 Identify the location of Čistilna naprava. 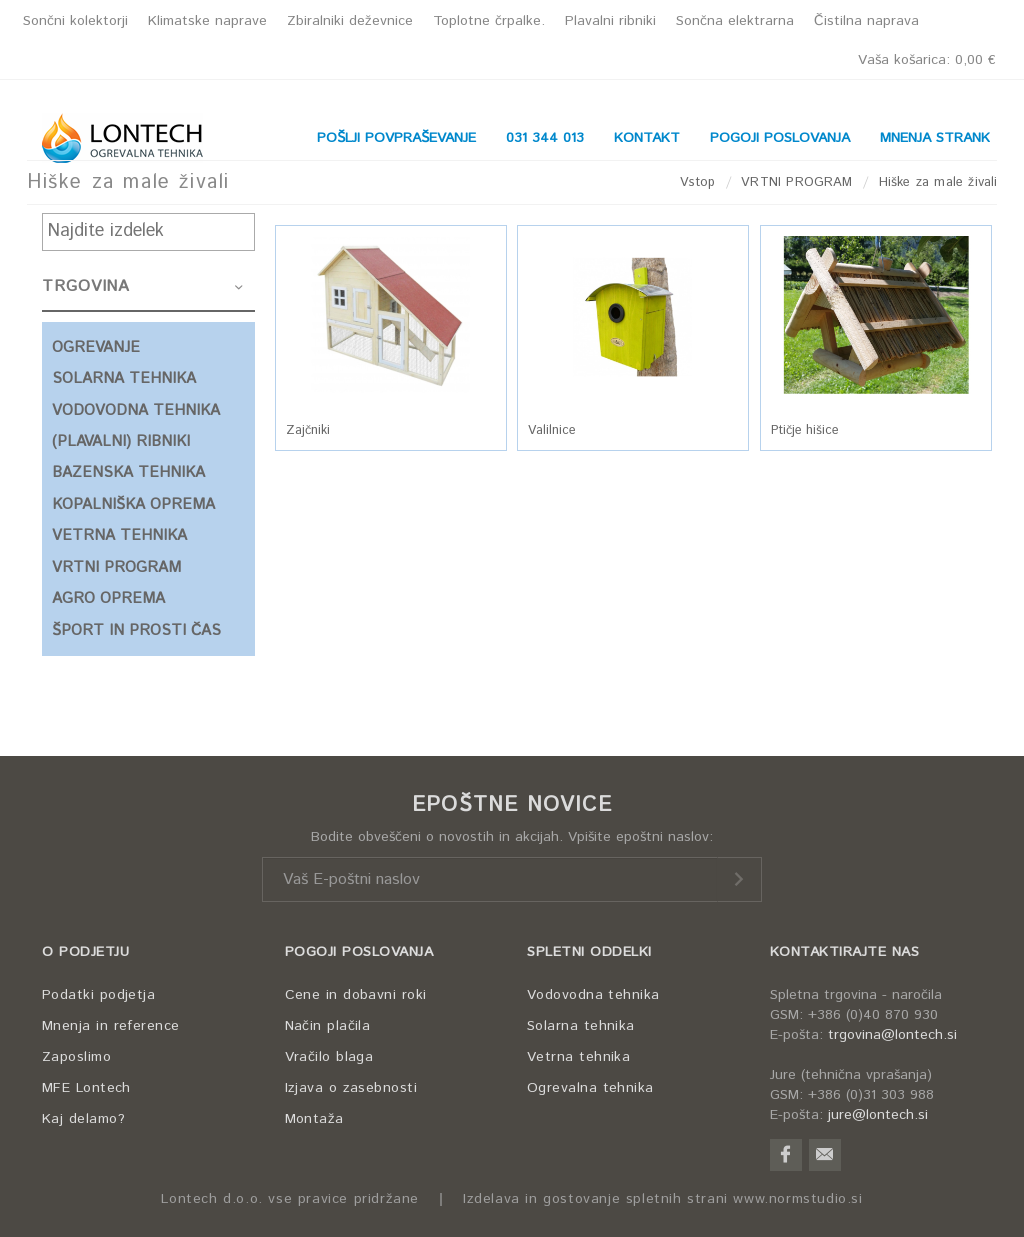
(866, 21).